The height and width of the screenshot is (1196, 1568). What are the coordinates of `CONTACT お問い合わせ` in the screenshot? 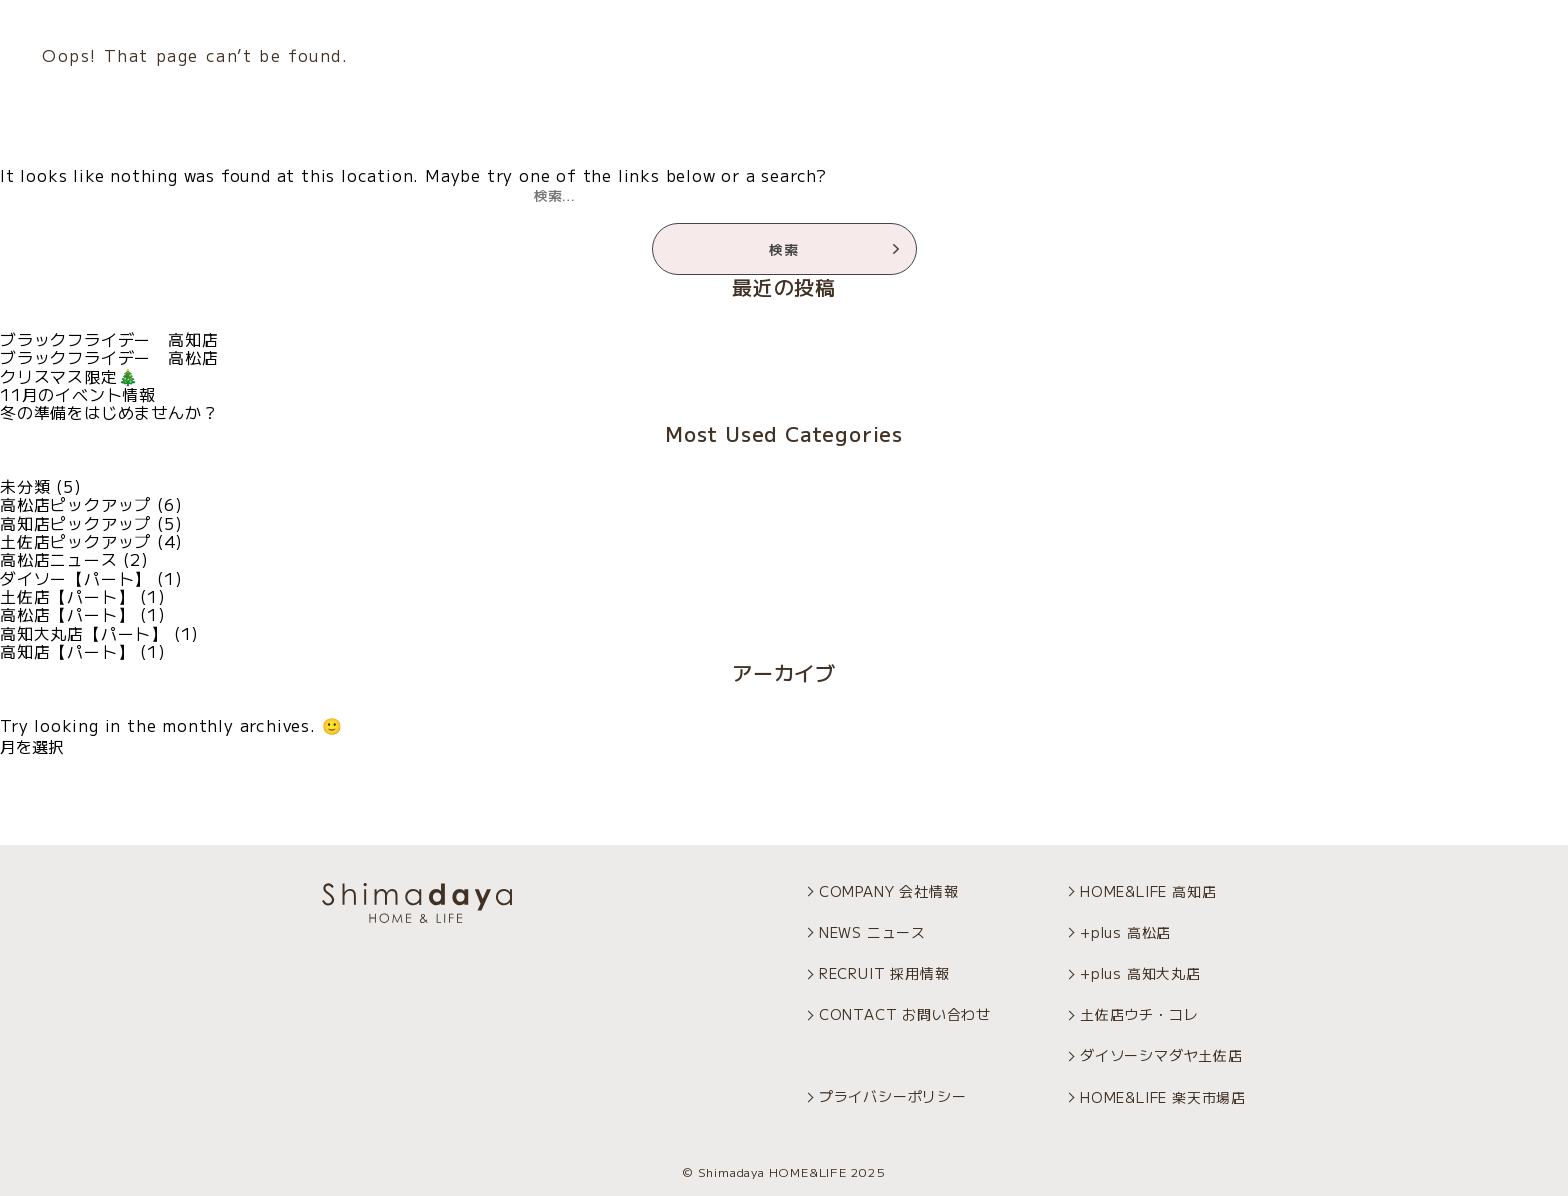 It's located at (905, 1014).